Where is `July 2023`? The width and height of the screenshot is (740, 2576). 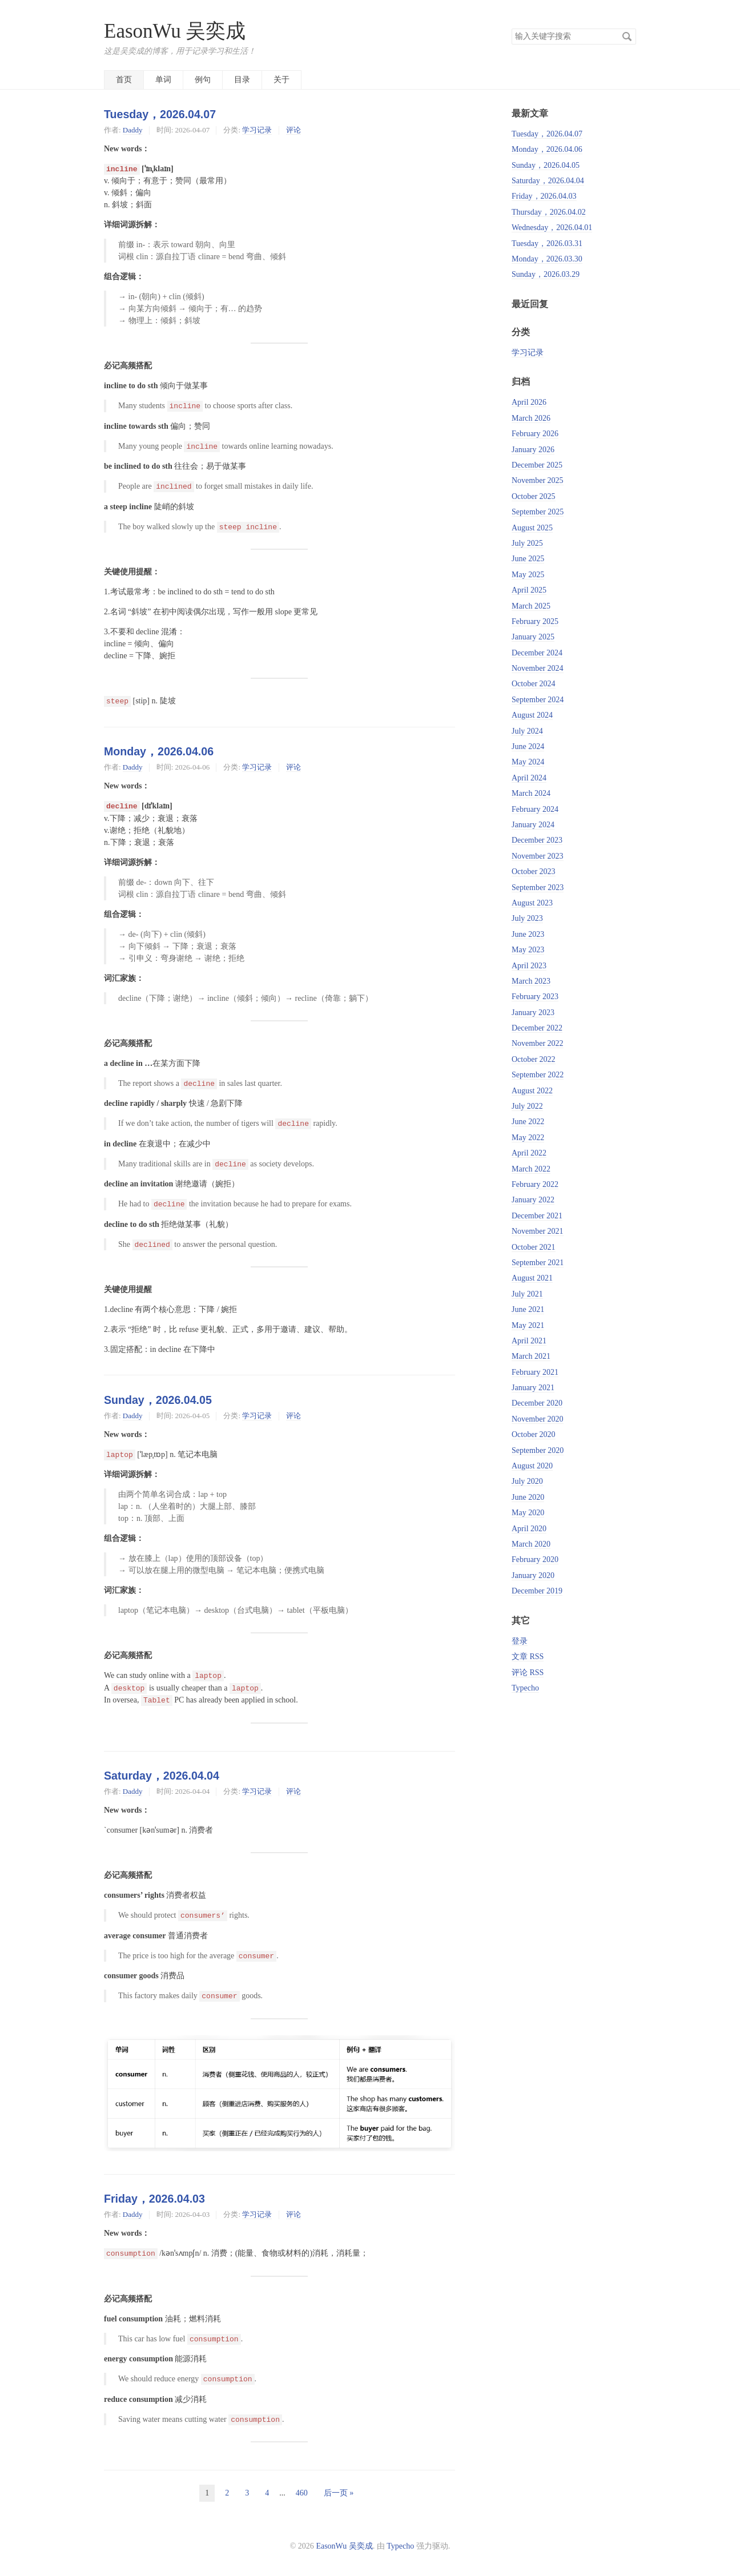
July 2023 is located at coordinates (527, 918).